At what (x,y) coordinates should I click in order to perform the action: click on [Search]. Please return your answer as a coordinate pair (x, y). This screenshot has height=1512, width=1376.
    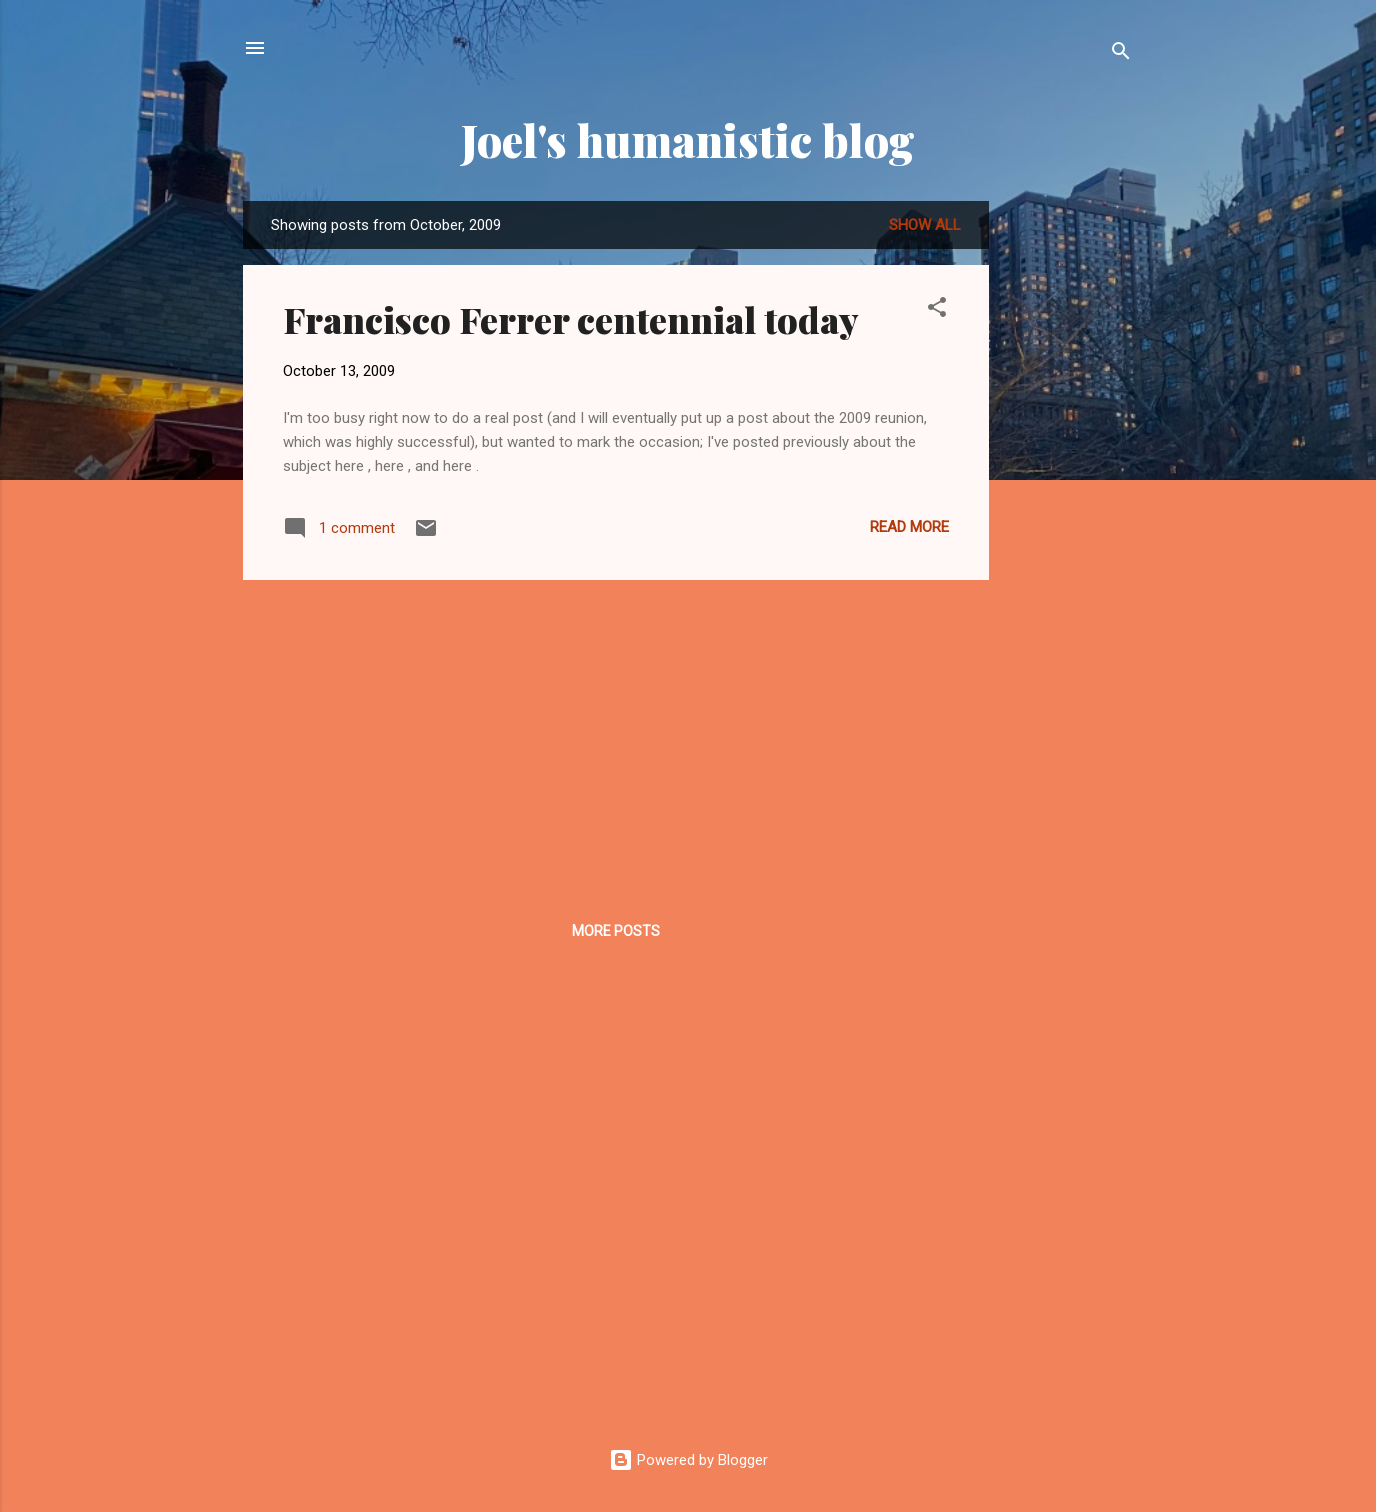
    Looking at the image, I should click on (1121, 54).